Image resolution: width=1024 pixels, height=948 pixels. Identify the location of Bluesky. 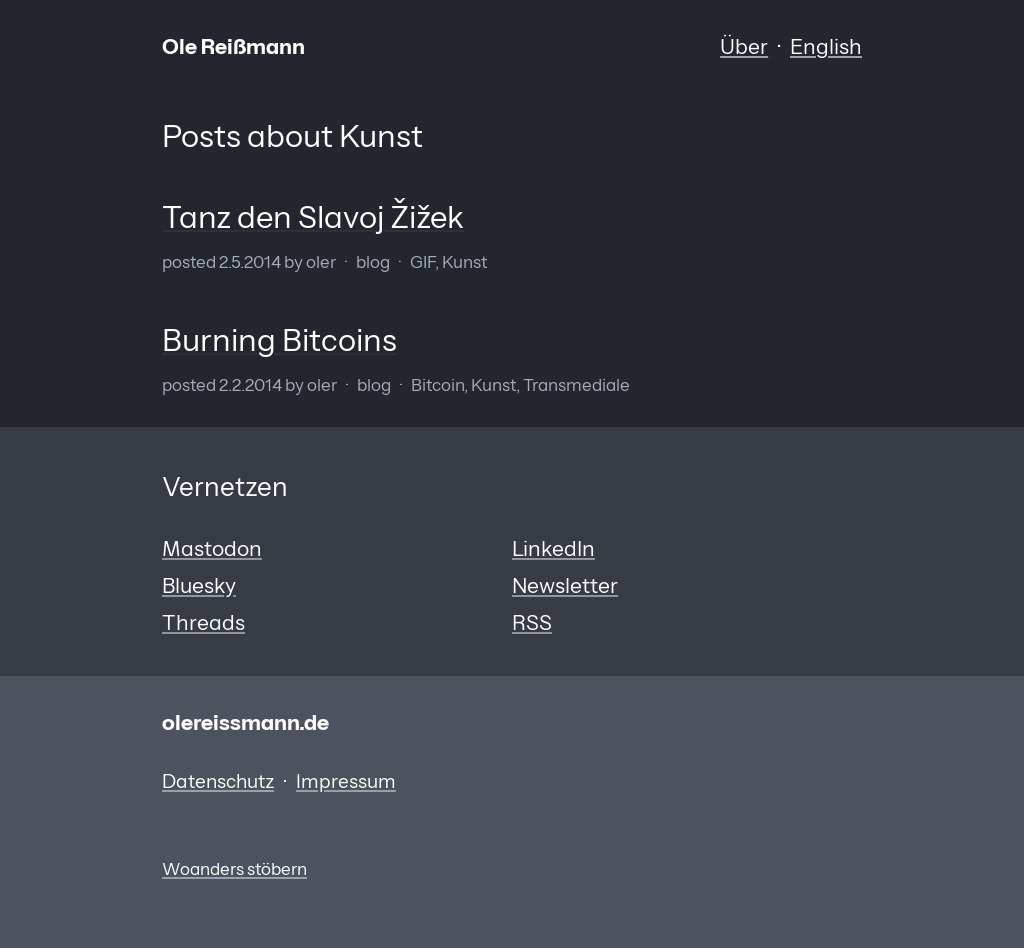
(199, 585).